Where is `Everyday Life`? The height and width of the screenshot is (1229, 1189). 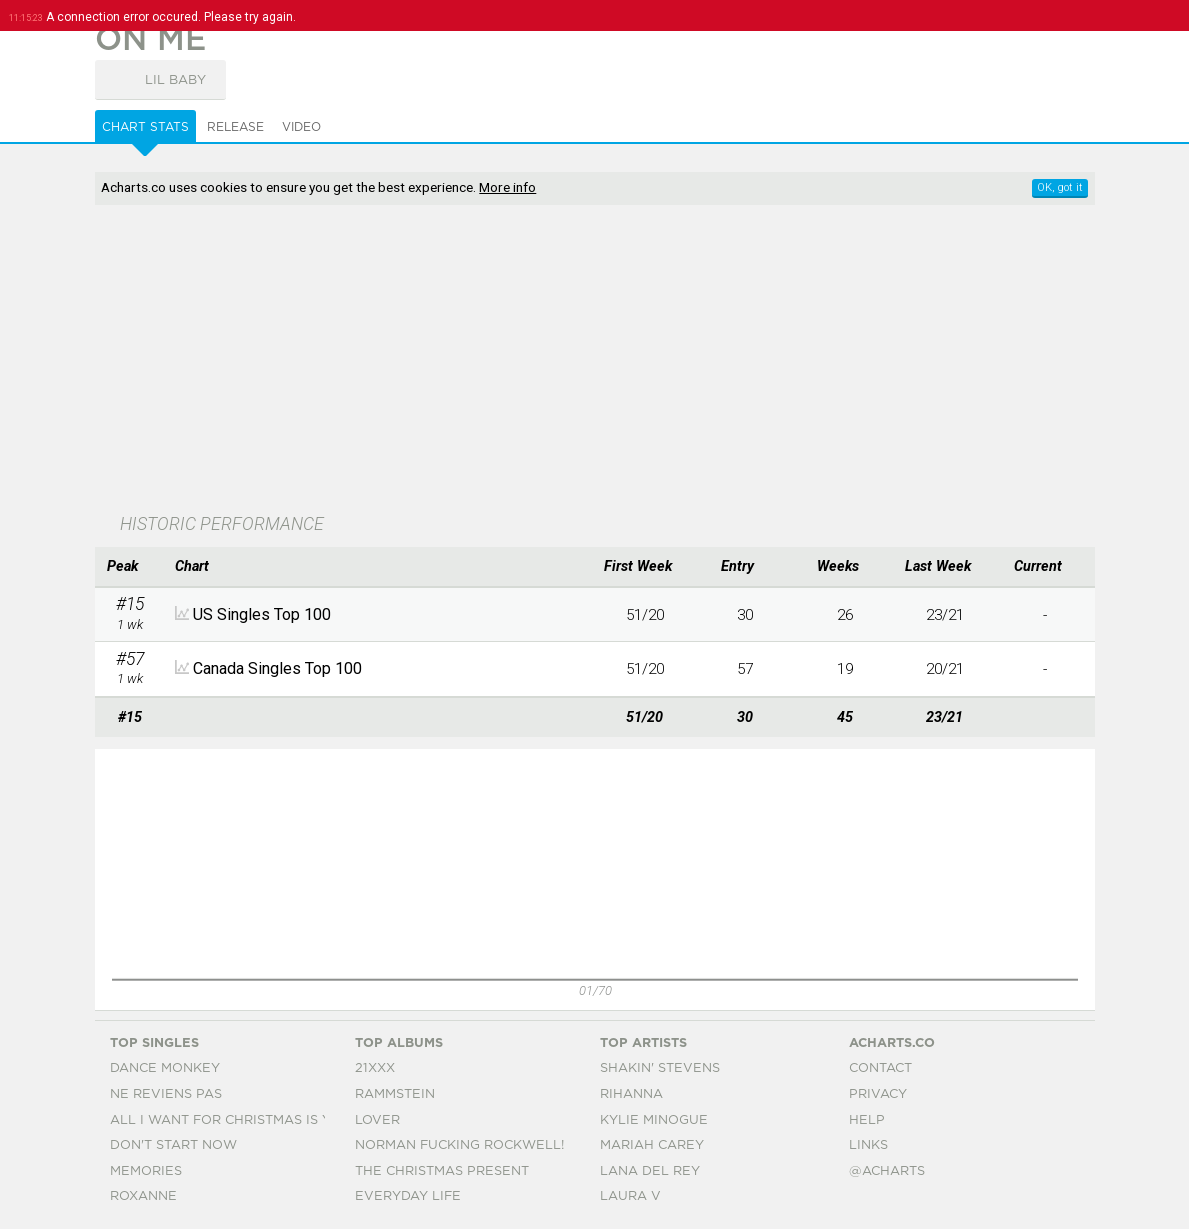
Everyday Life is located at coordinates (408, 1196).